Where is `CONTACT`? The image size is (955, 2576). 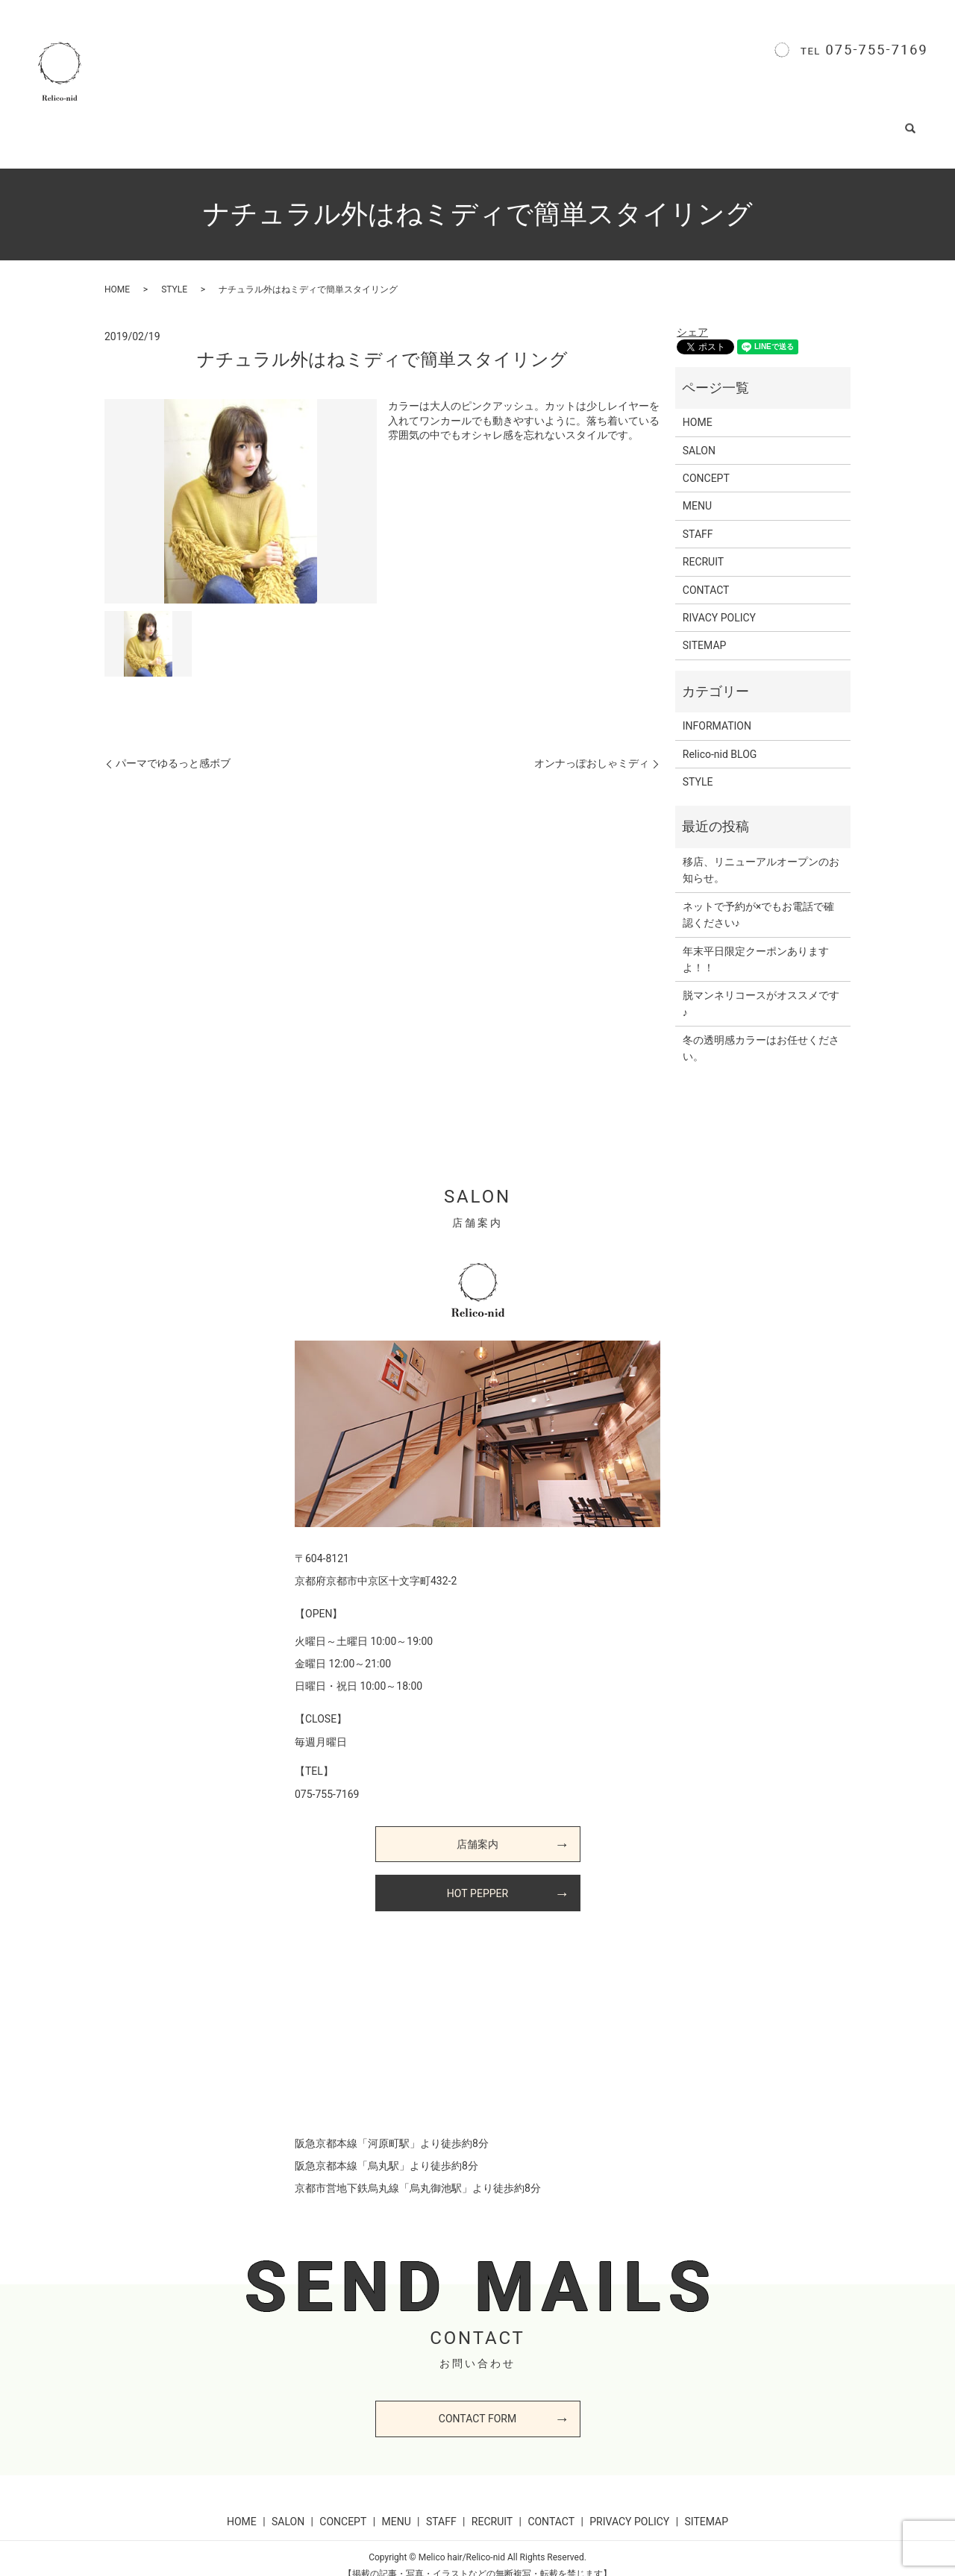
CONTACT is located at coordinates (856, 122).